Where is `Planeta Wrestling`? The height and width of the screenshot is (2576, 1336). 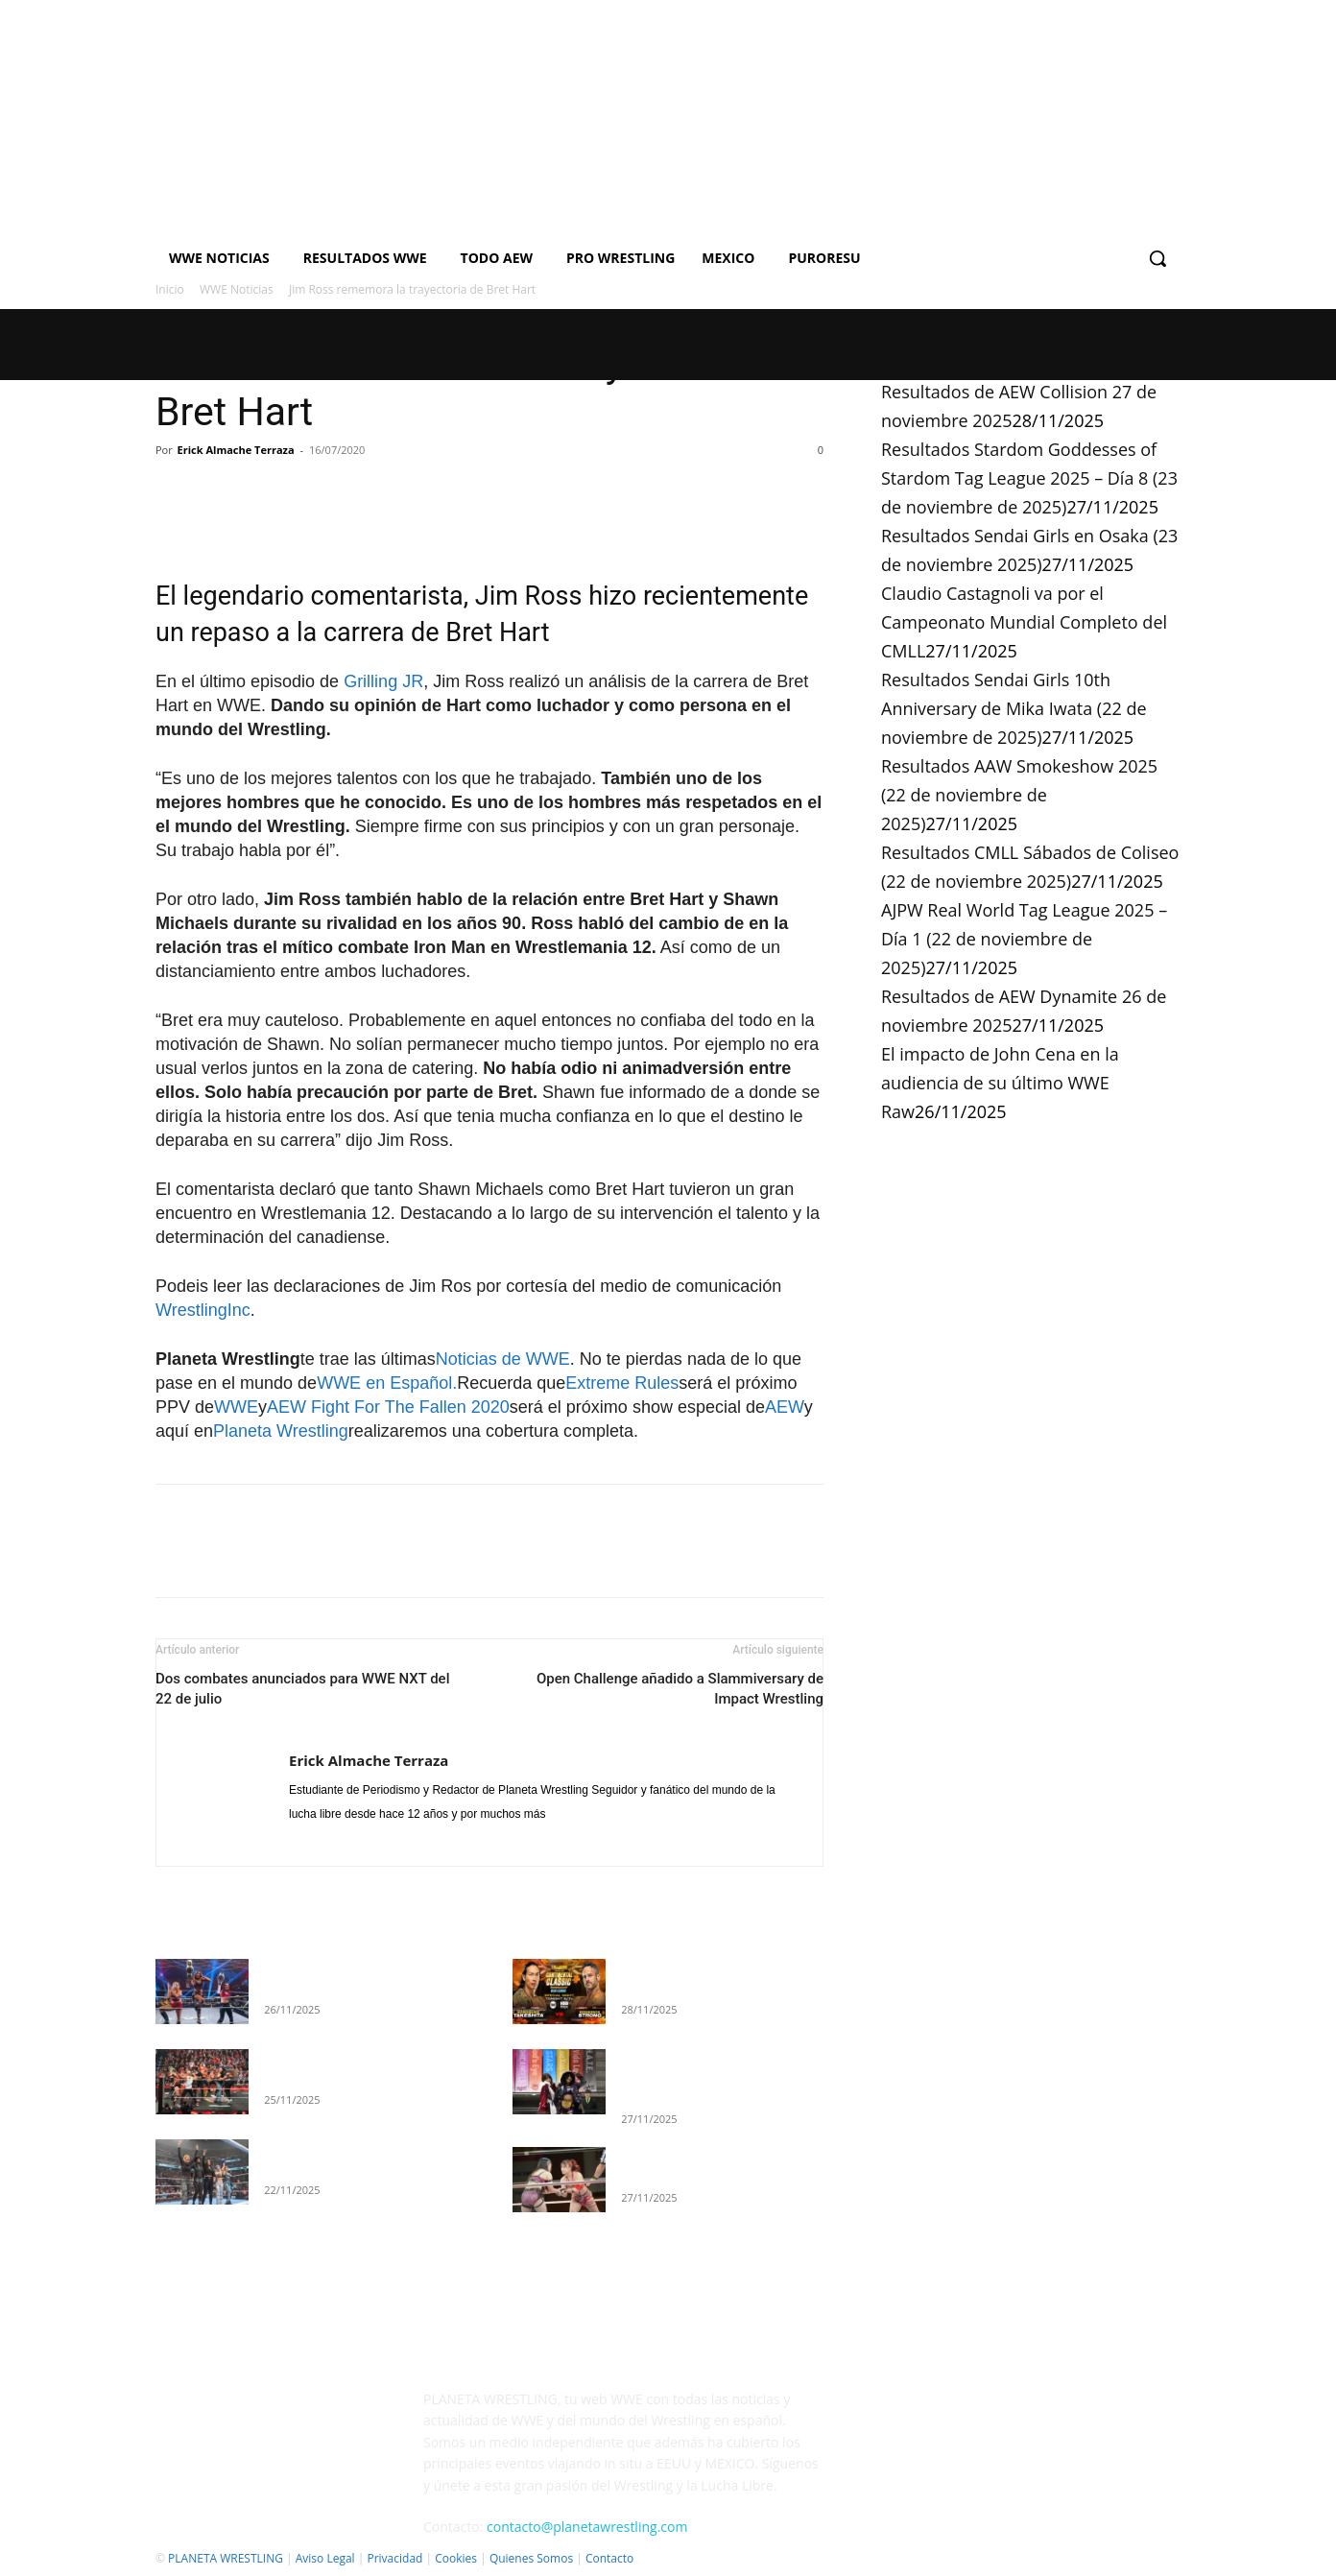 Planeta Wrestling is located at coordinates (280, 1431).